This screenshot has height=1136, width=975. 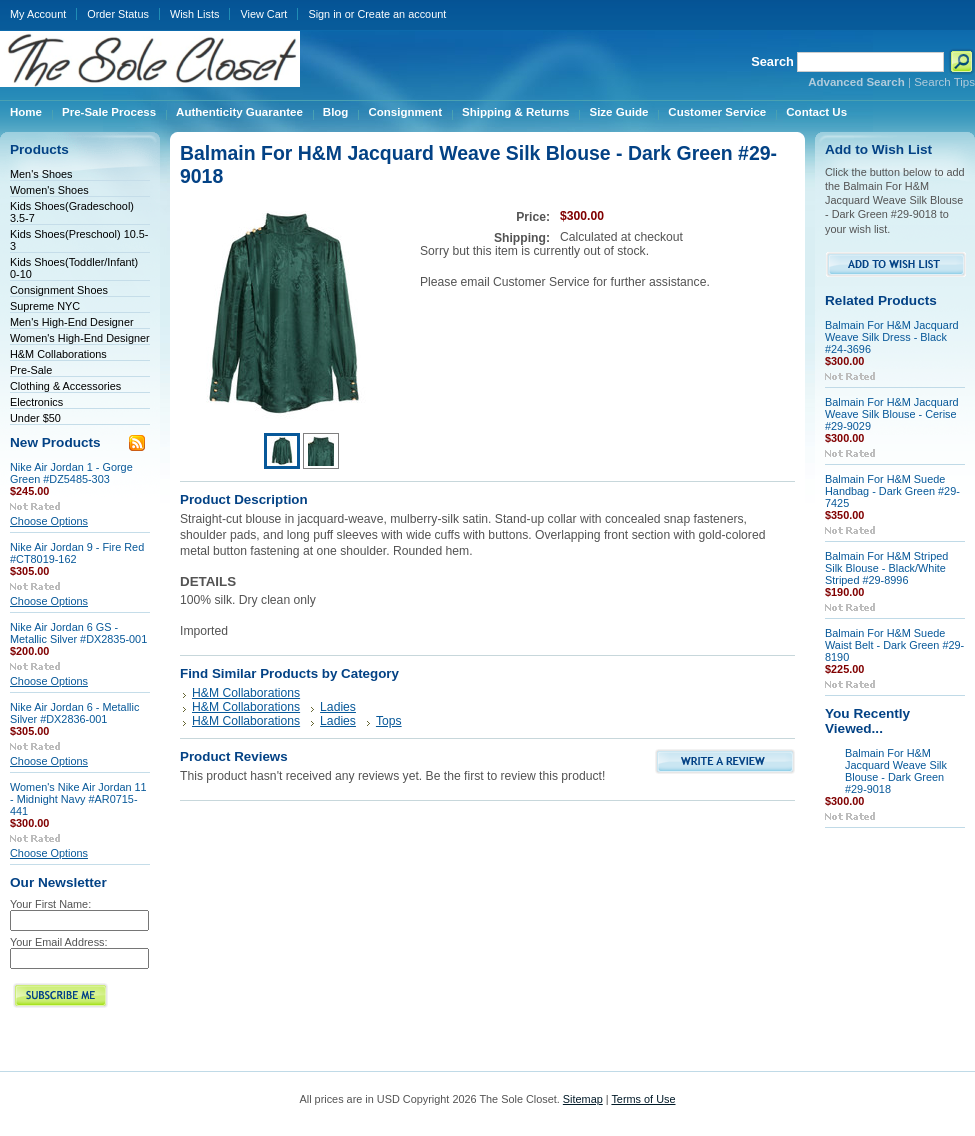 I want to click on Terms of Use, so click(x=643, y=1099).